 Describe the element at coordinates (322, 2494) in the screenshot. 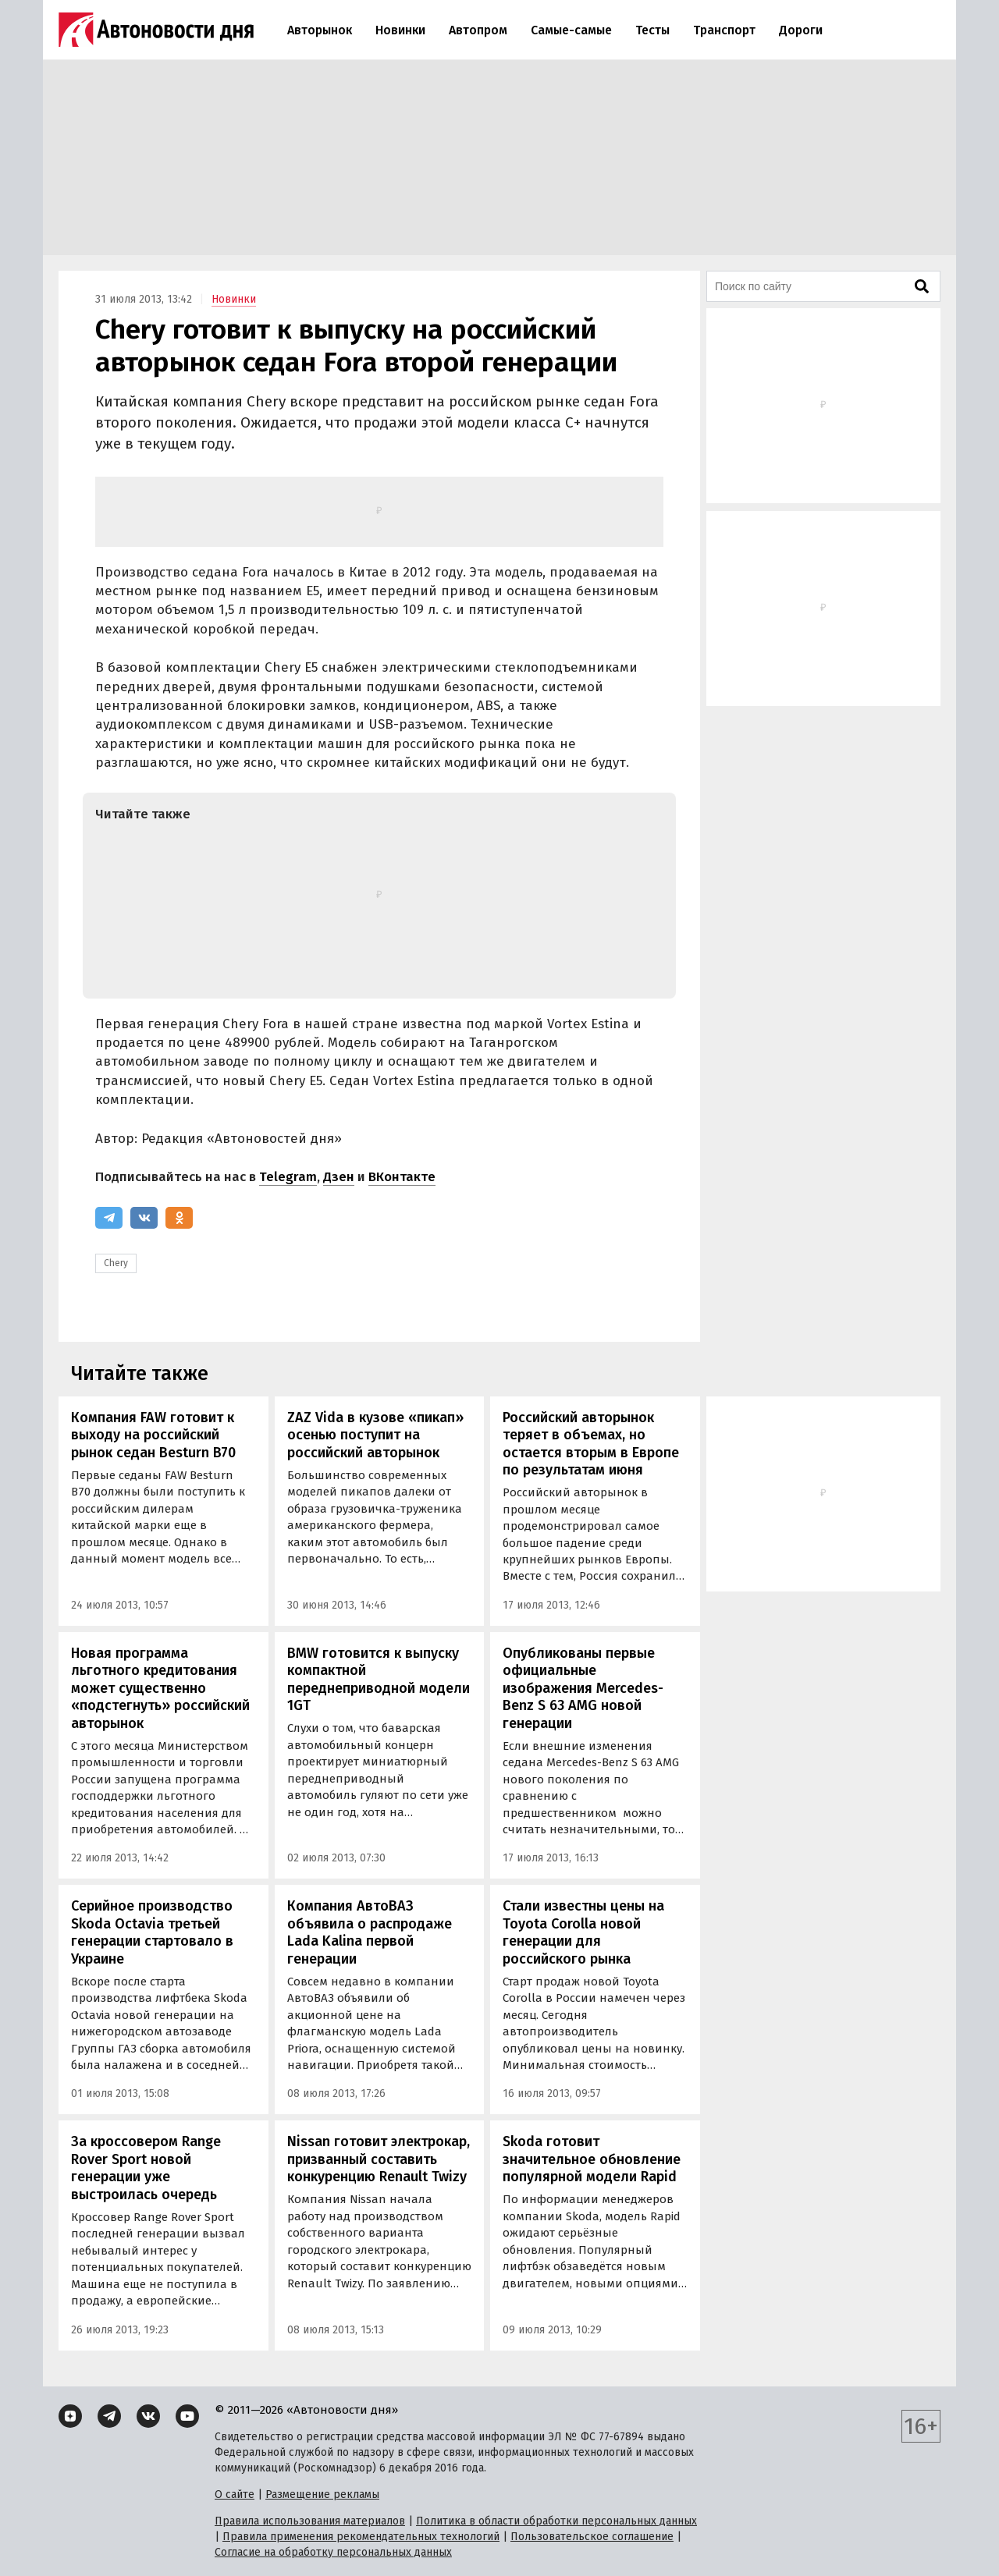

I see `Размещение рекламы` at that location.